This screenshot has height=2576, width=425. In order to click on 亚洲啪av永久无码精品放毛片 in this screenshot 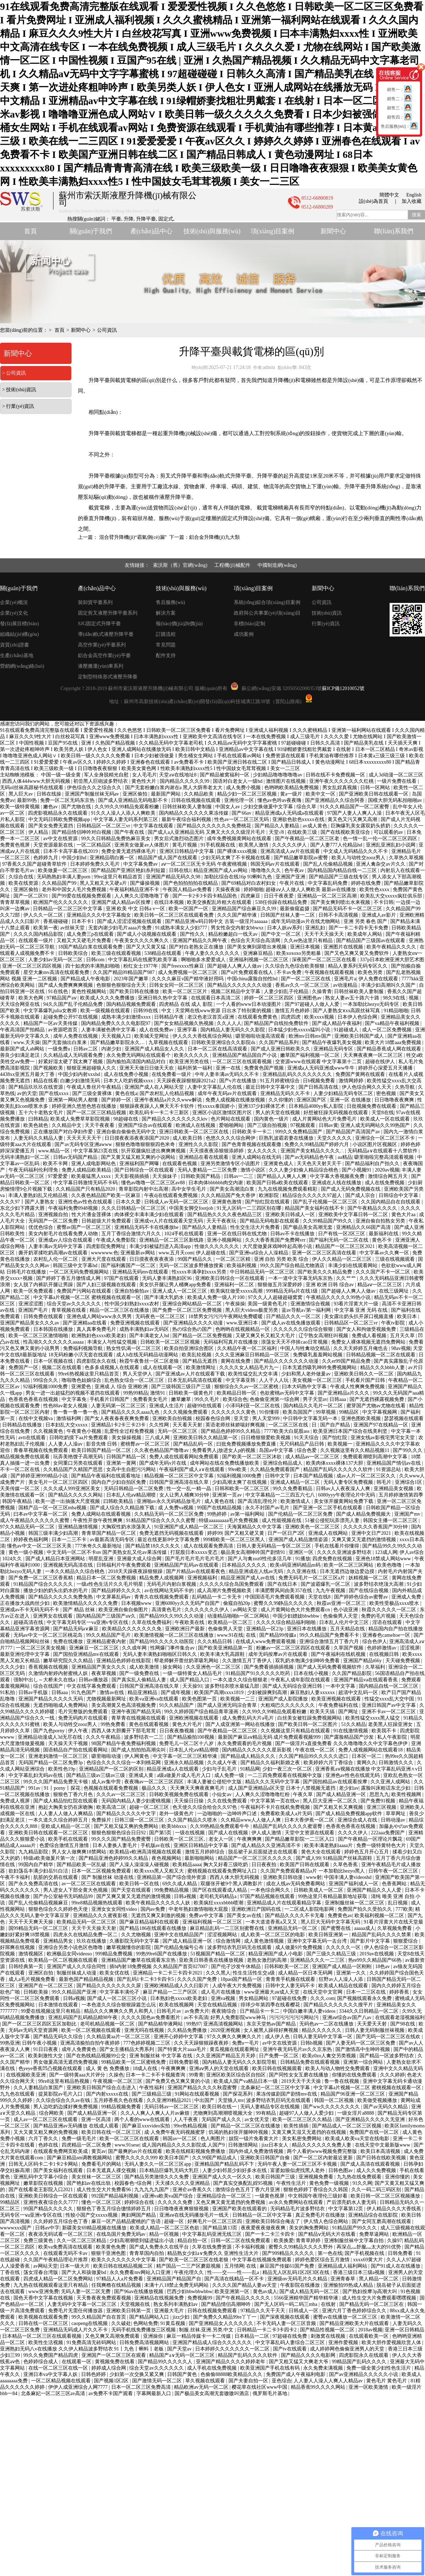, I will do `click(169, 1501)`.